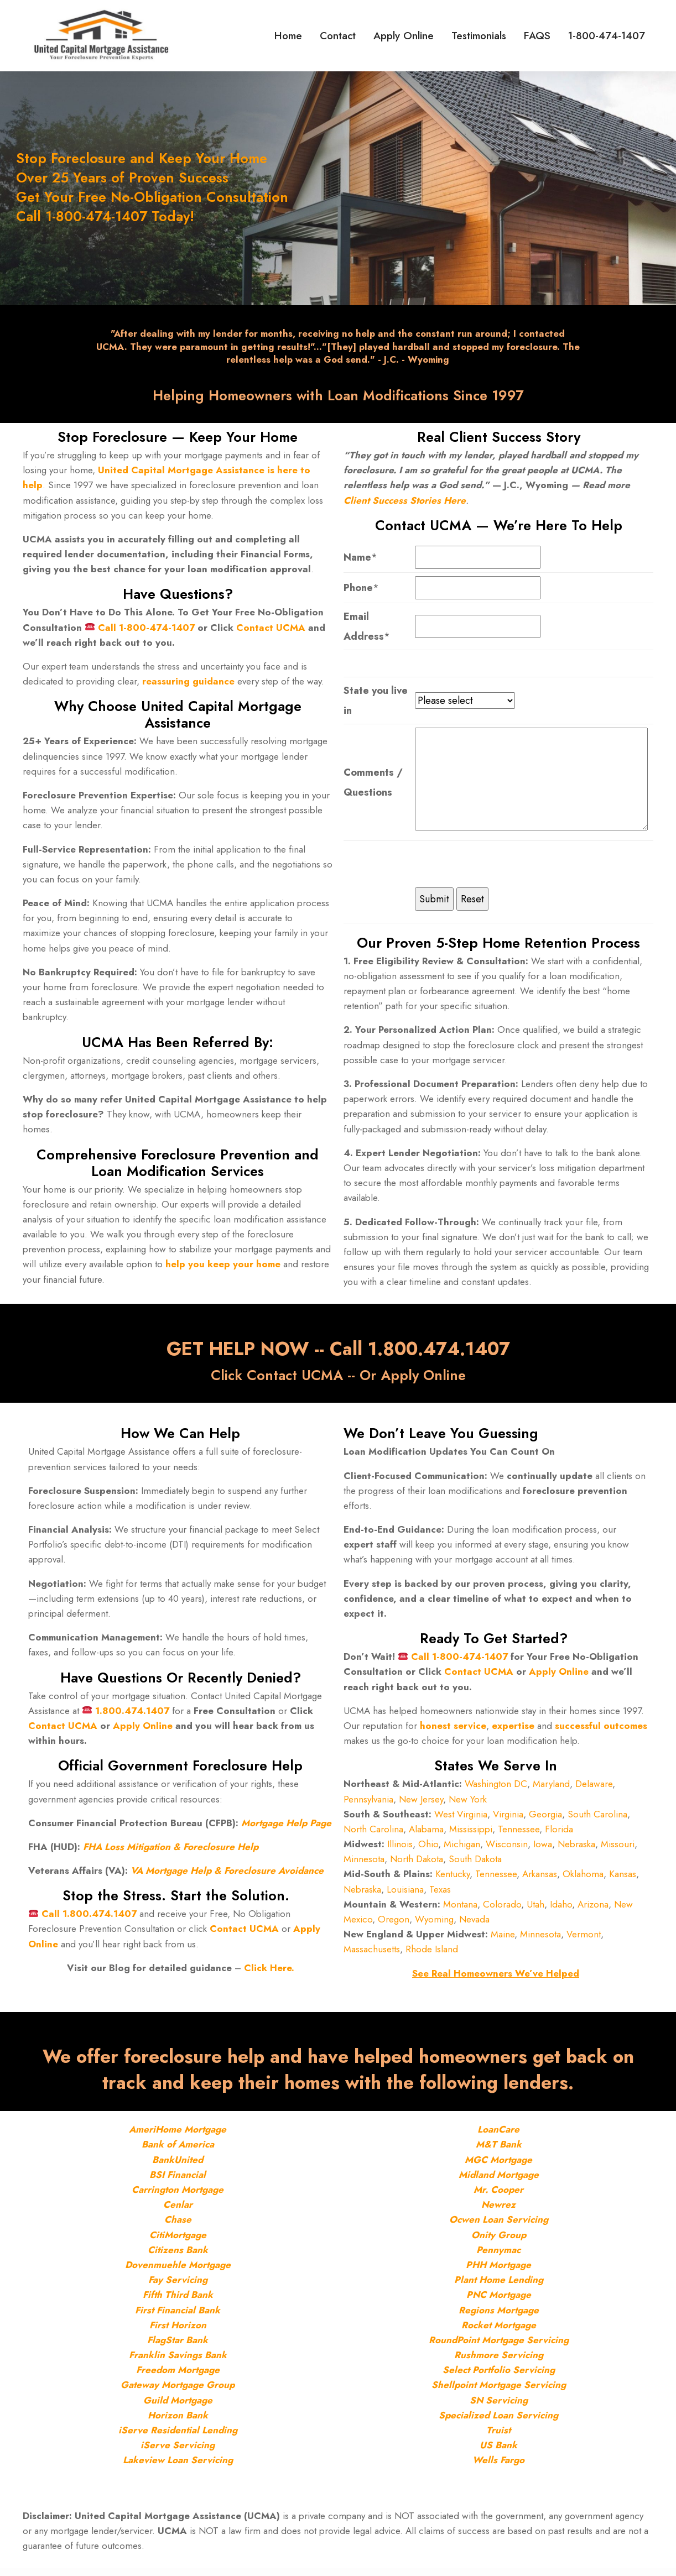 The height and width of the screenshot is (2576, 676). Describe the element at coordinates (498, 2423) in the screenshot. I see `Specialized Loan Servicing` at that location.